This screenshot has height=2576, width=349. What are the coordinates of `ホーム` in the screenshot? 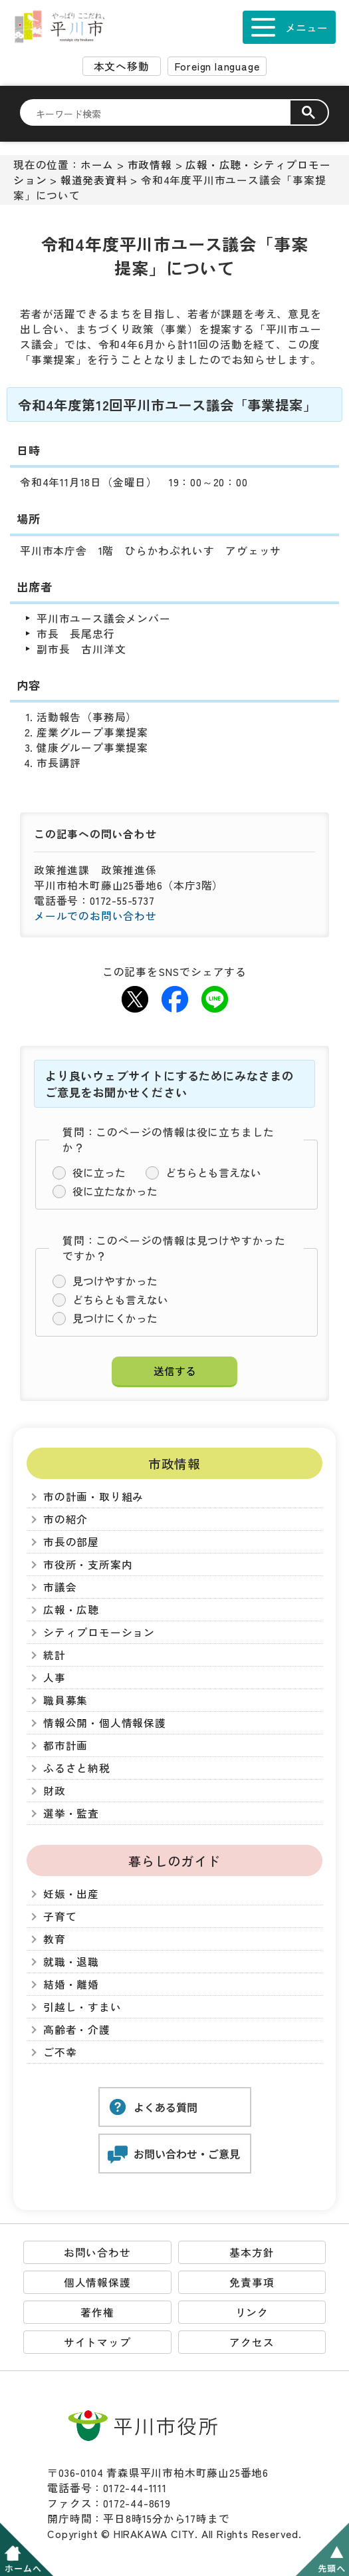 It's located at (97, 164).